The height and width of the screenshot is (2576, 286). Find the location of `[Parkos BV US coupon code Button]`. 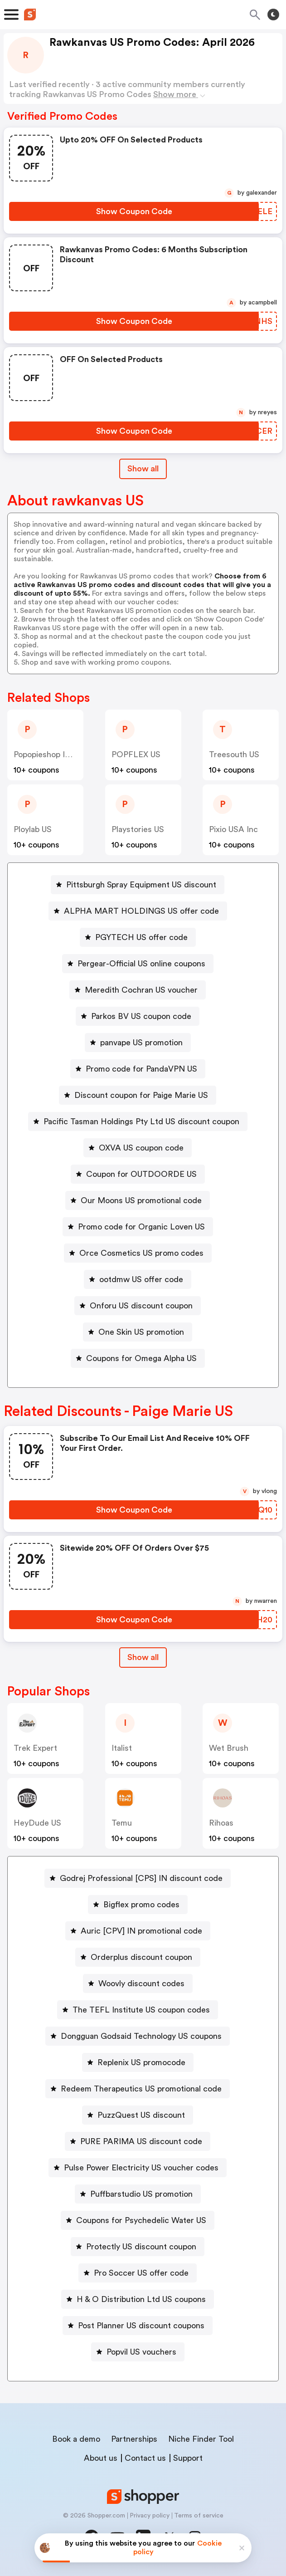

[Parkos BV US coupon code Button] is located at coordinates (137, 1016).